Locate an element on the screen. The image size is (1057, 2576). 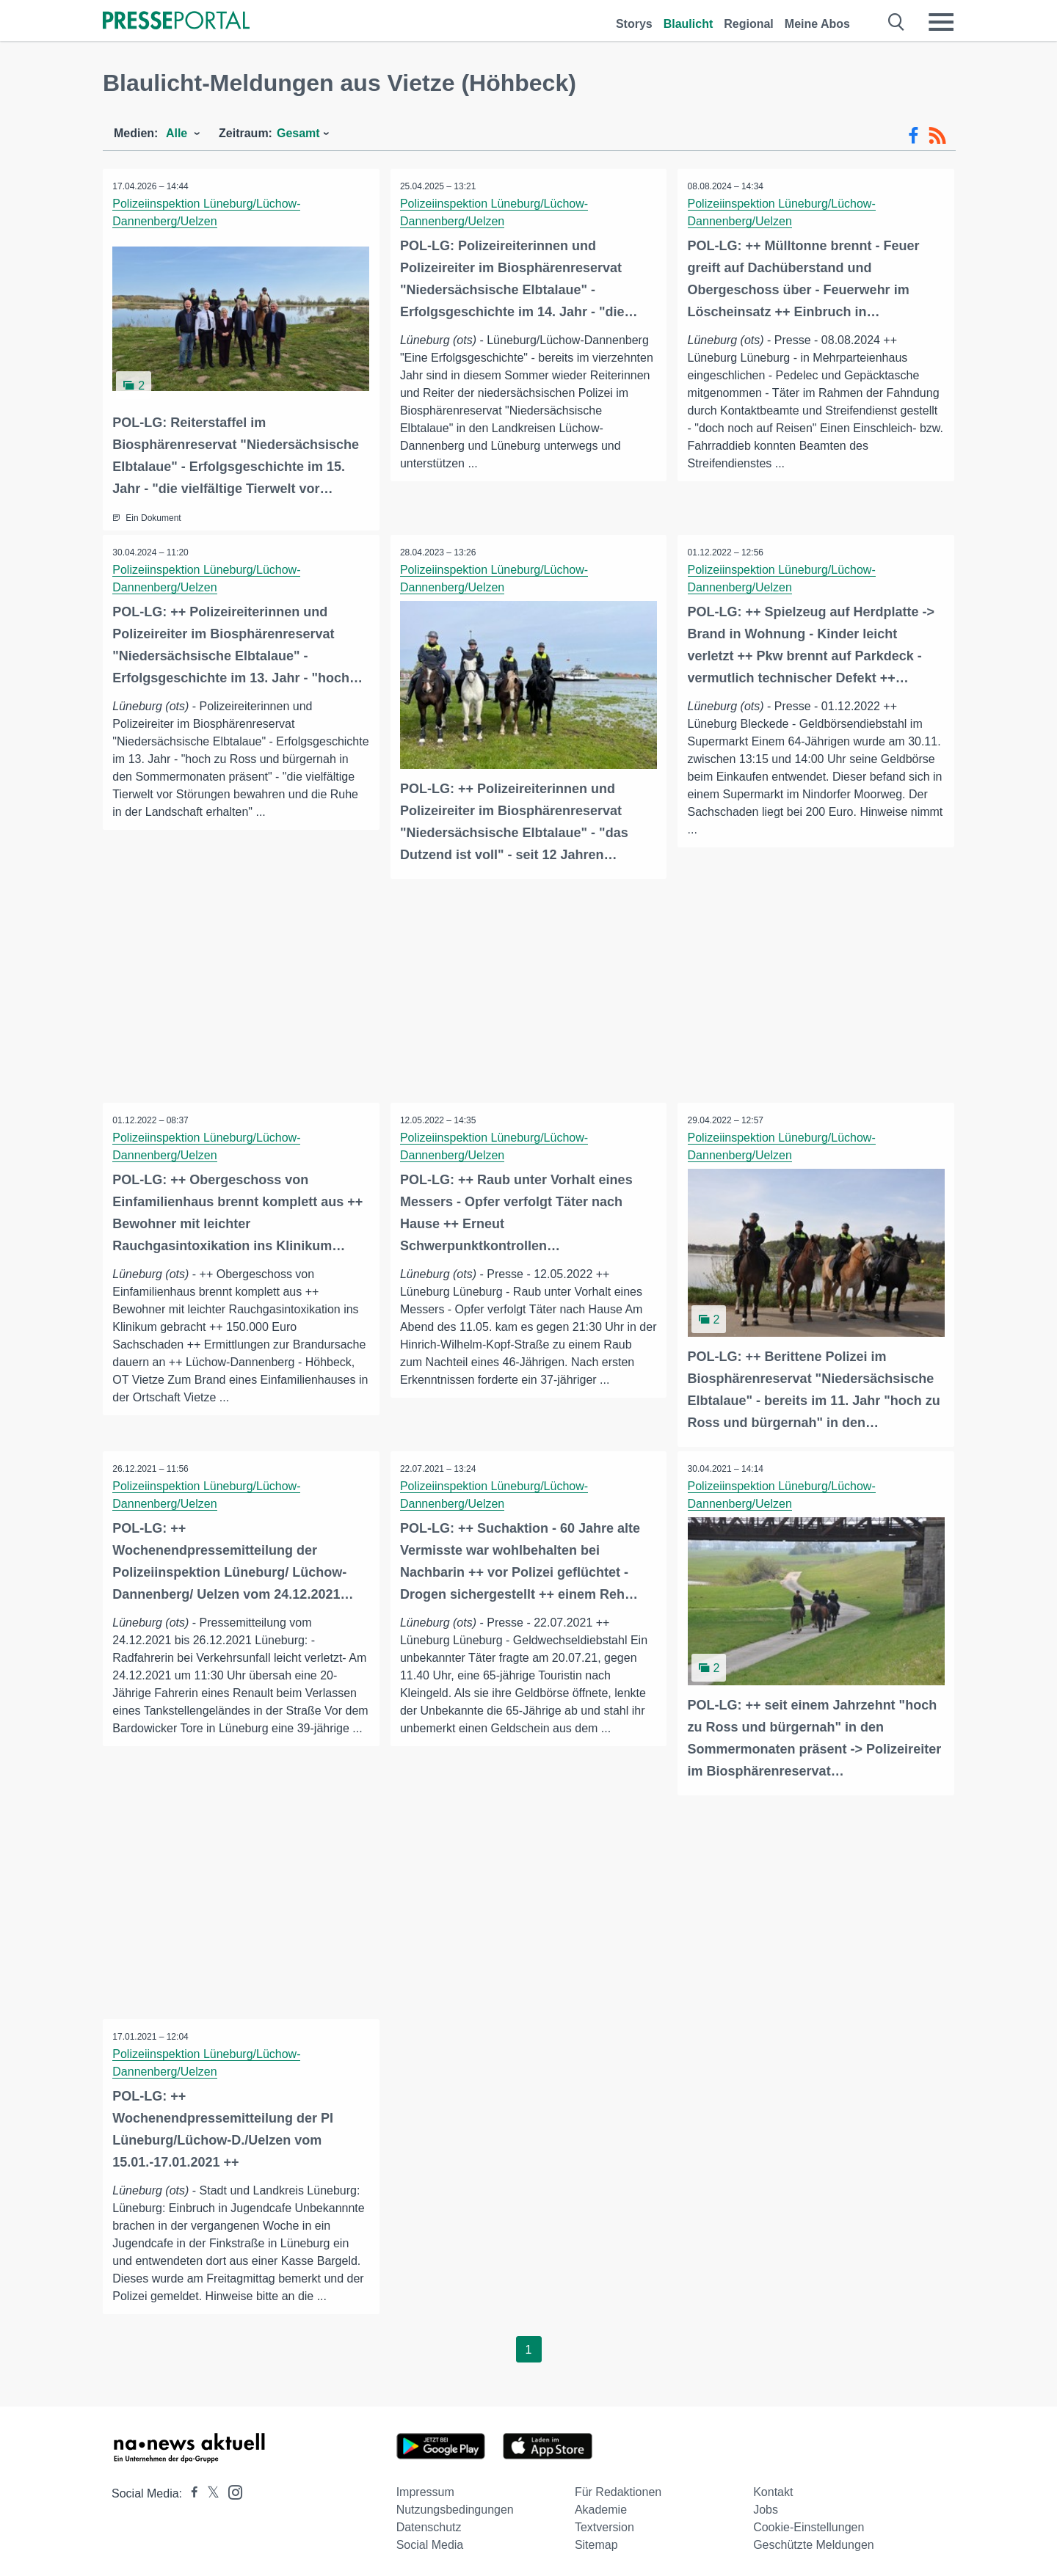
Geschützte Meldungen is located at coordinates (813, 2540).